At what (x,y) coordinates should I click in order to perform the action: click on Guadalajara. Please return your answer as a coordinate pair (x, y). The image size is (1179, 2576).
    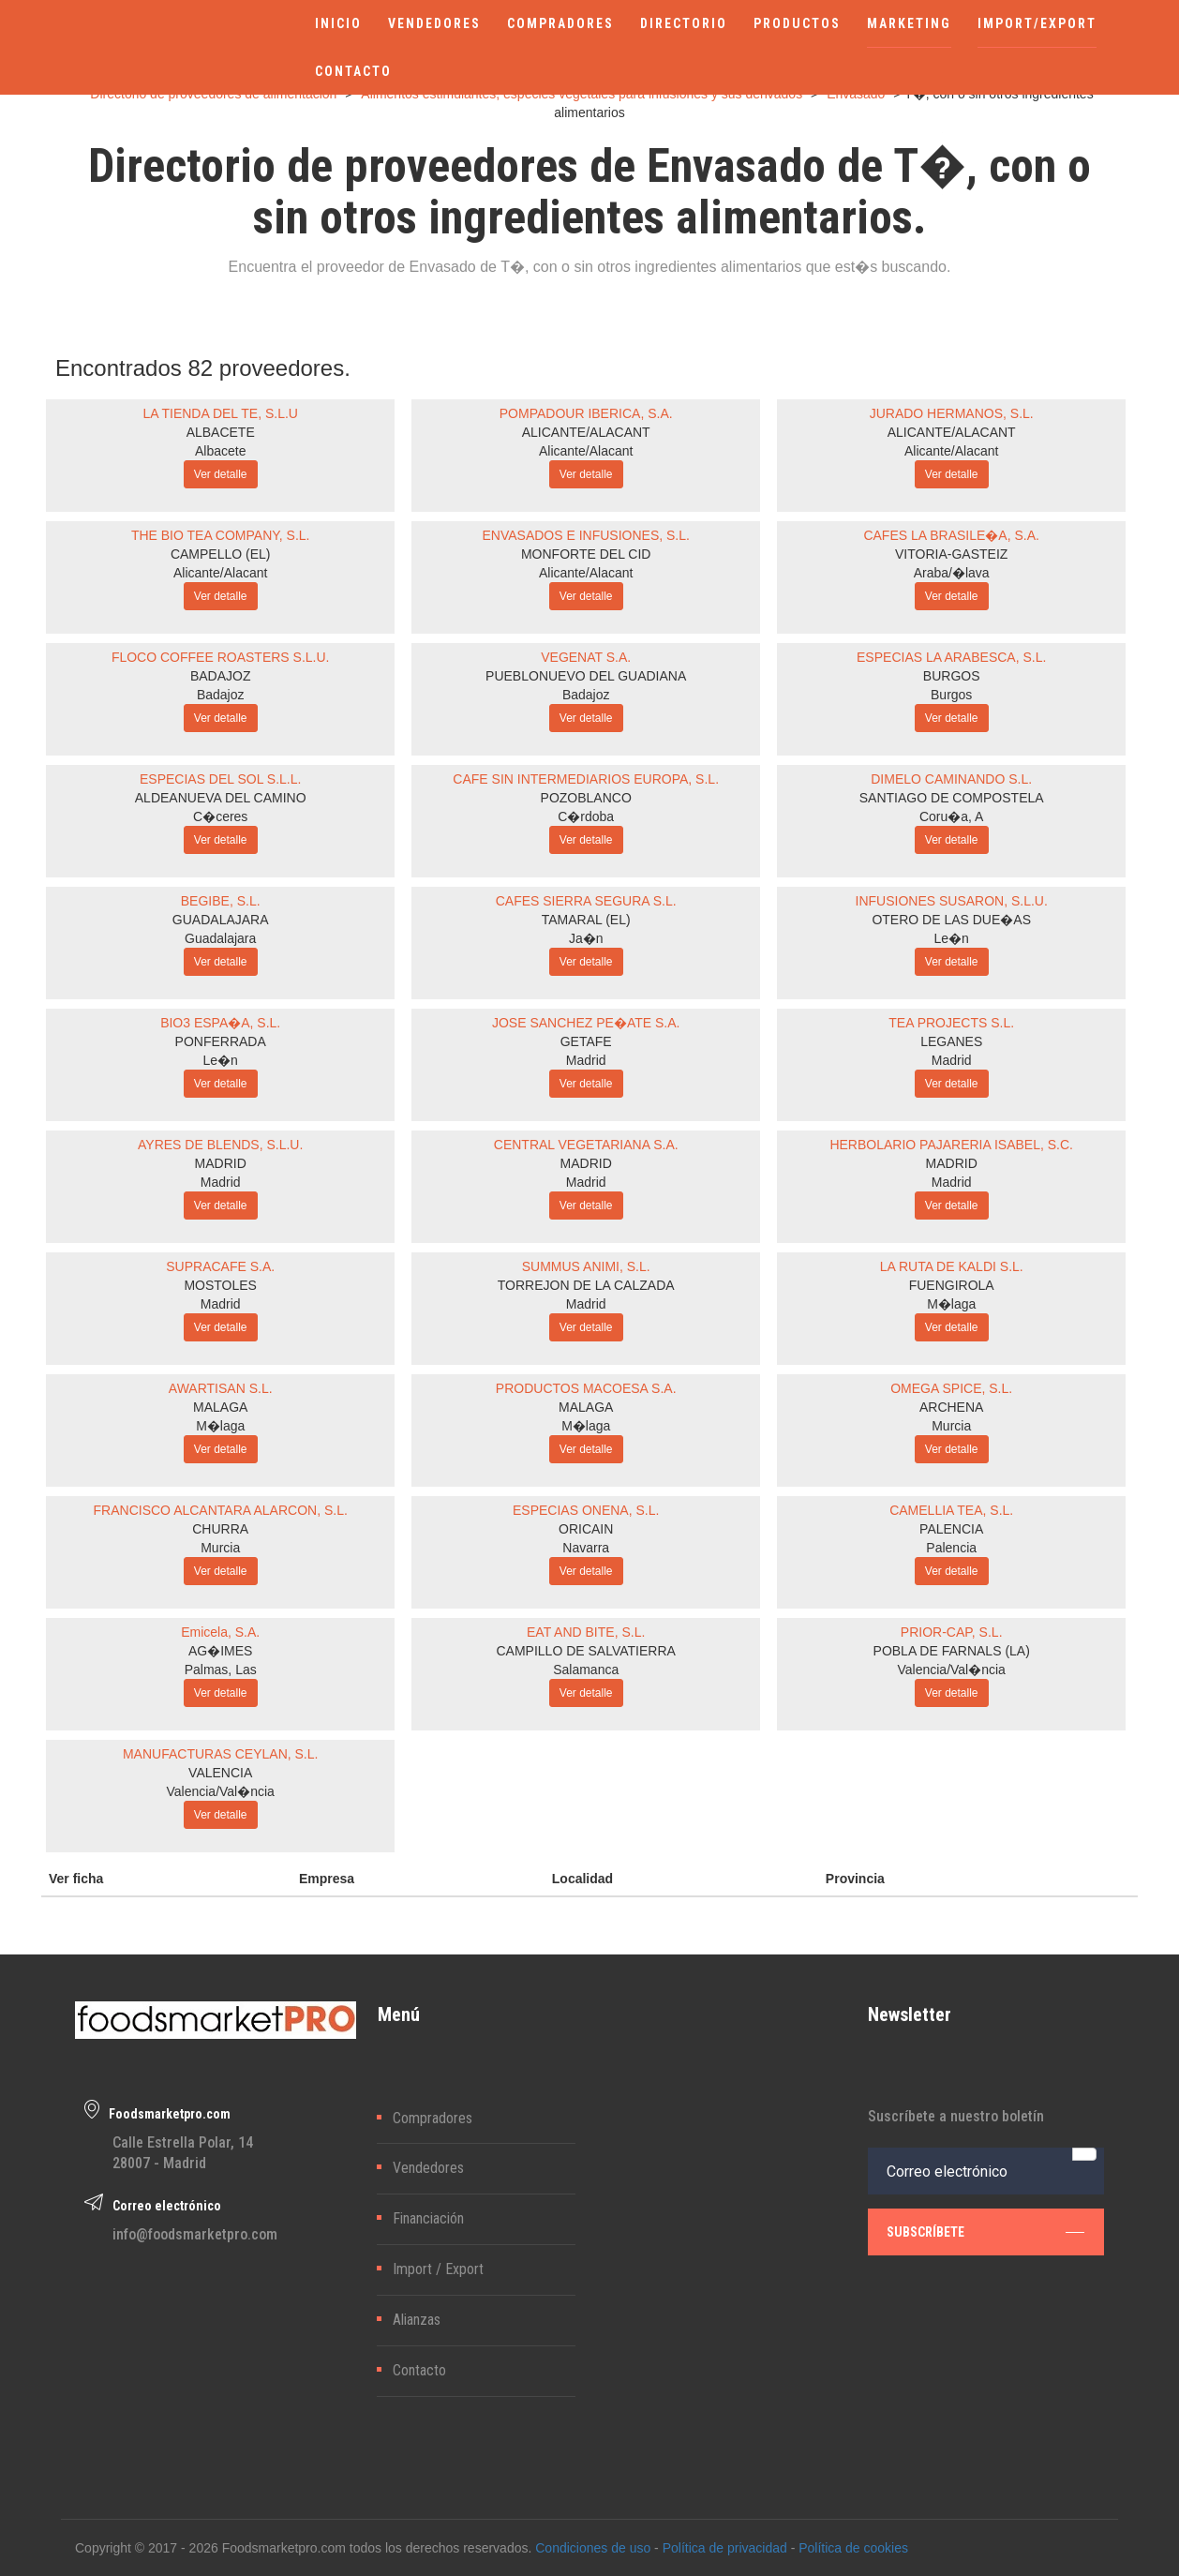
    Looking at the image, I should click on (220, 938).